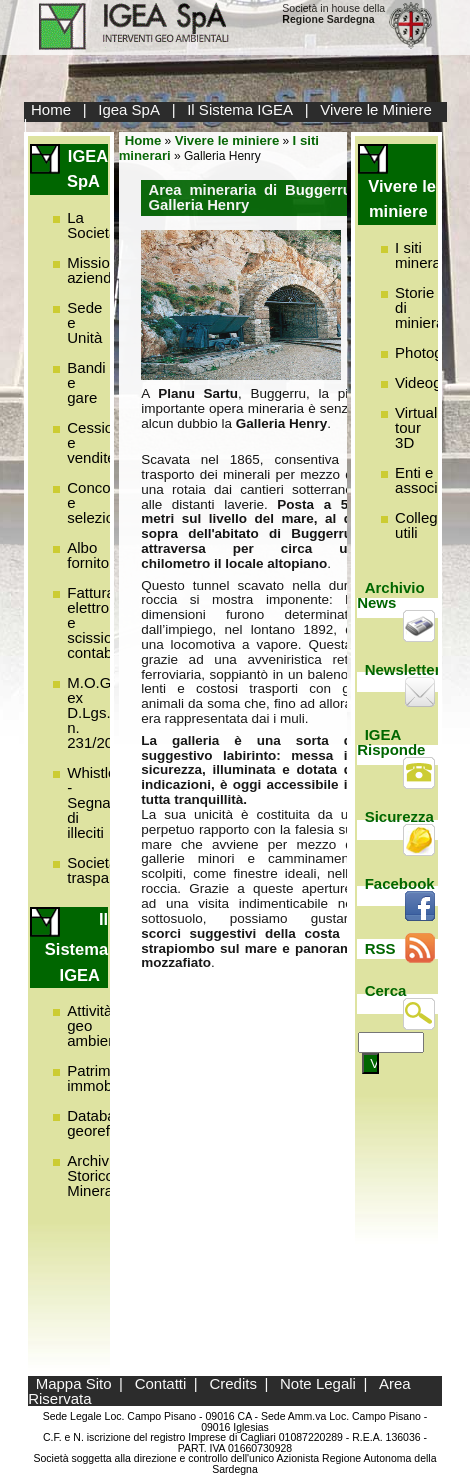 This screenshot has height=1475, width=470. I want to click on Vivere le Miniere, so click(375, 109).